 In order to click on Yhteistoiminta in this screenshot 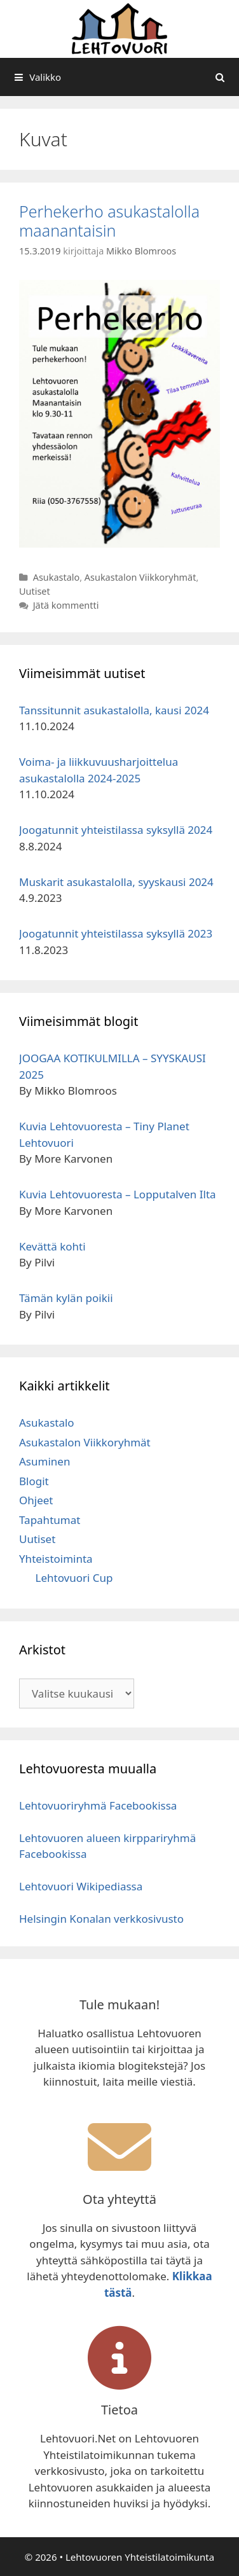, I will do `click(56, 1558)`.